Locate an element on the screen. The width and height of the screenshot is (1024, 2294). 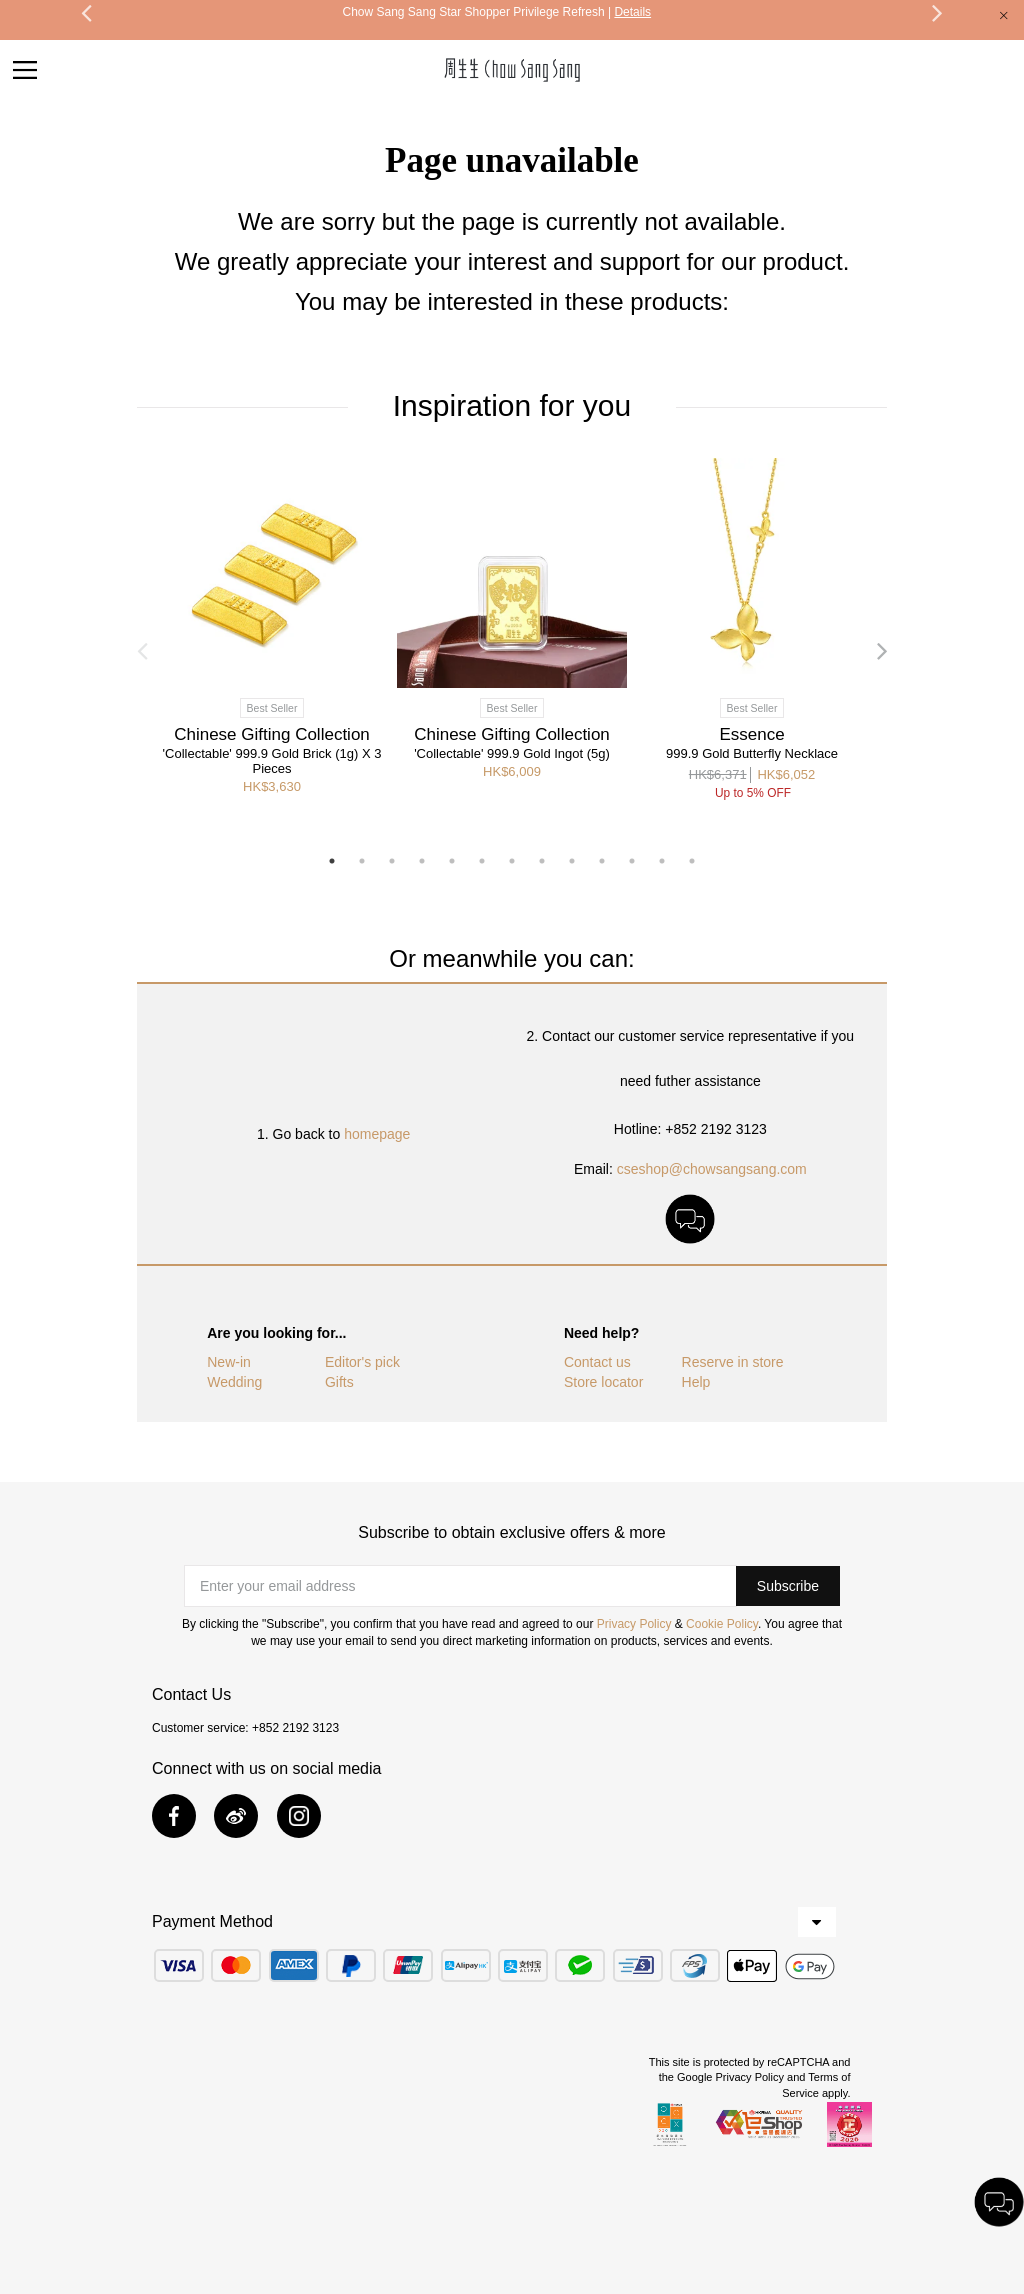
Chow Sang Sang Star Shopper Privilege Refresh | is located at coordinates (496, 12).